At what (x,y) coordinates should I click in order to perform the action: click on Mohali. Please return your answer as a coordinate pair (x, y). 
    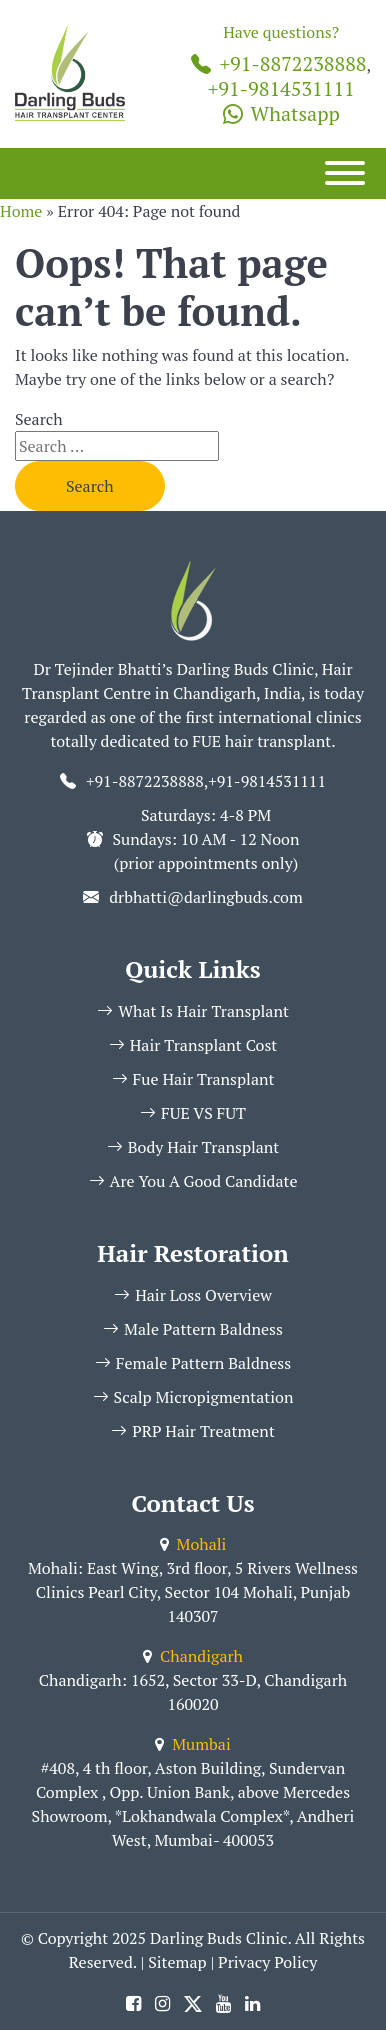
    Looking at the image, I should click on (193, 1544).